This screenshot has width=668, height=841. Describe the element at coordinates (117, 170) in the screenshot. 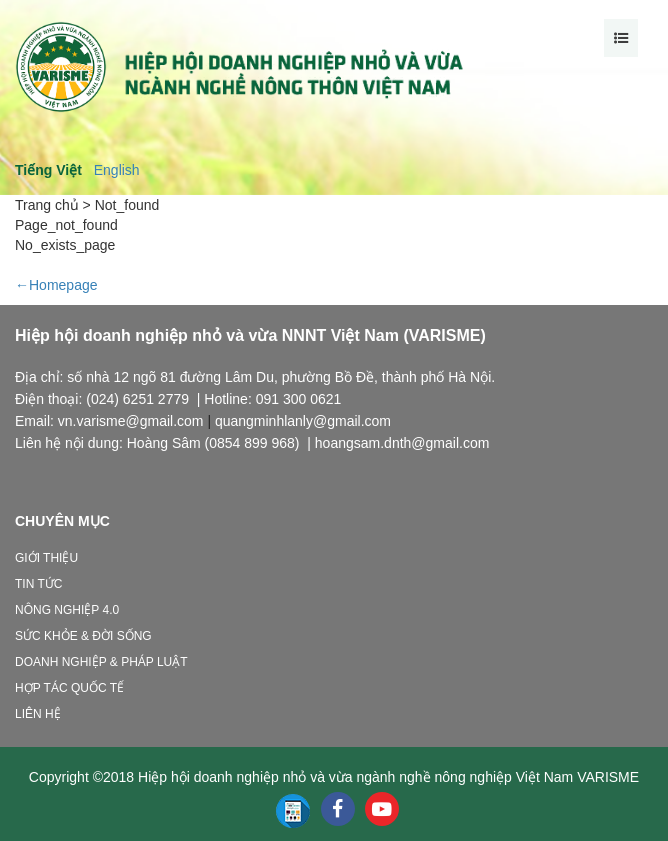

I see `English` at that location.